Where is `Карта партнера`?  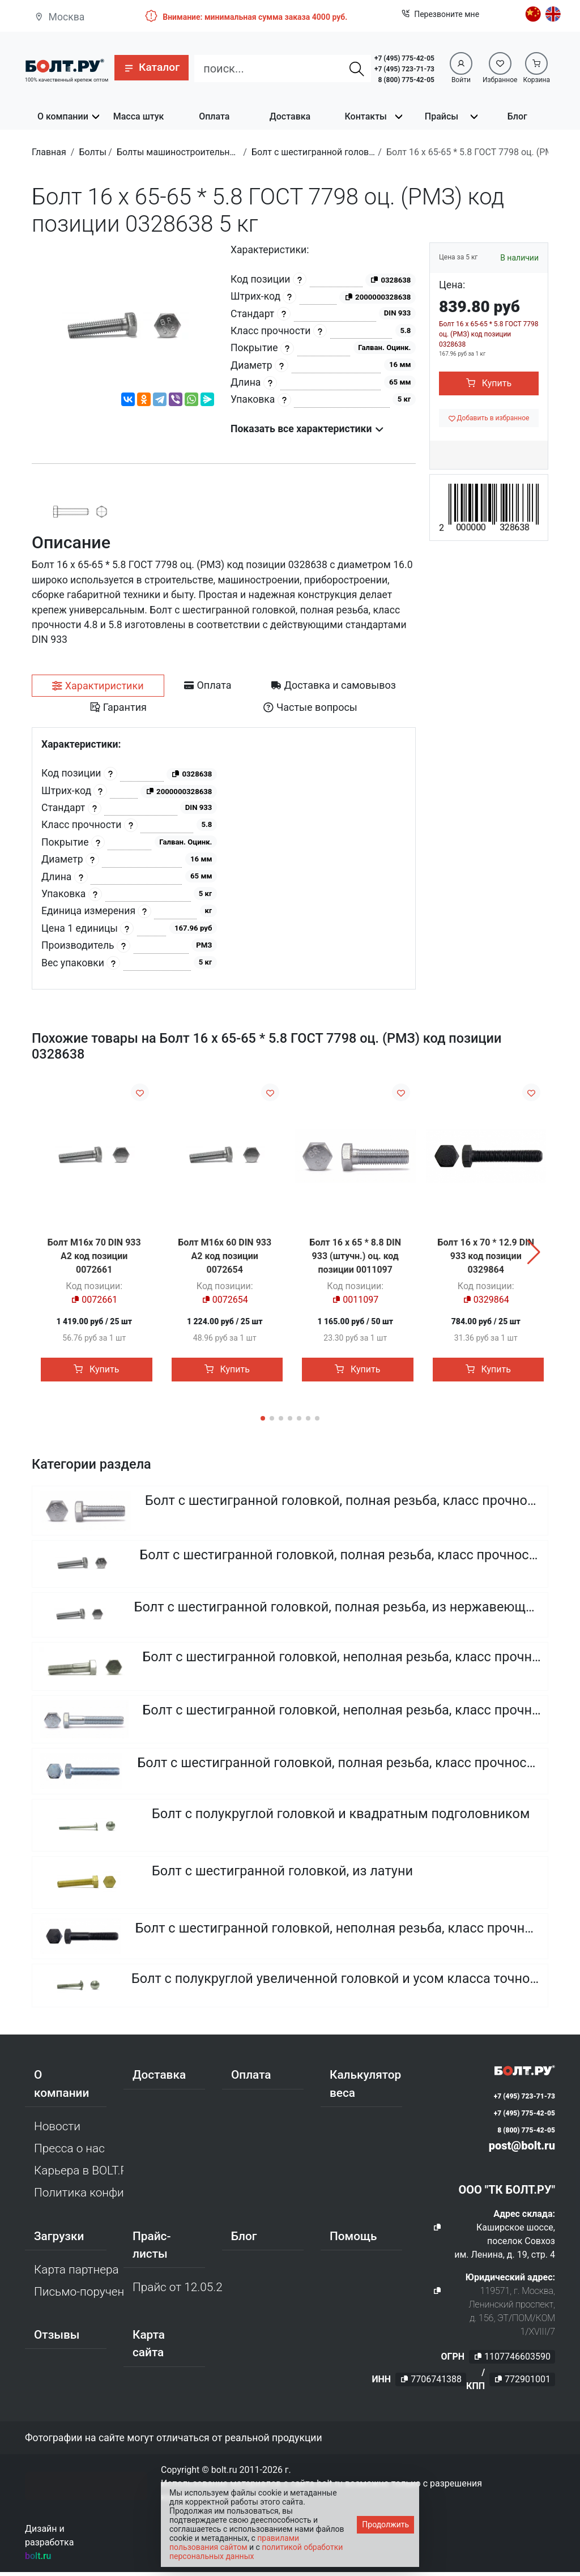 Карта партнера is located at coordinates (76, 2273).